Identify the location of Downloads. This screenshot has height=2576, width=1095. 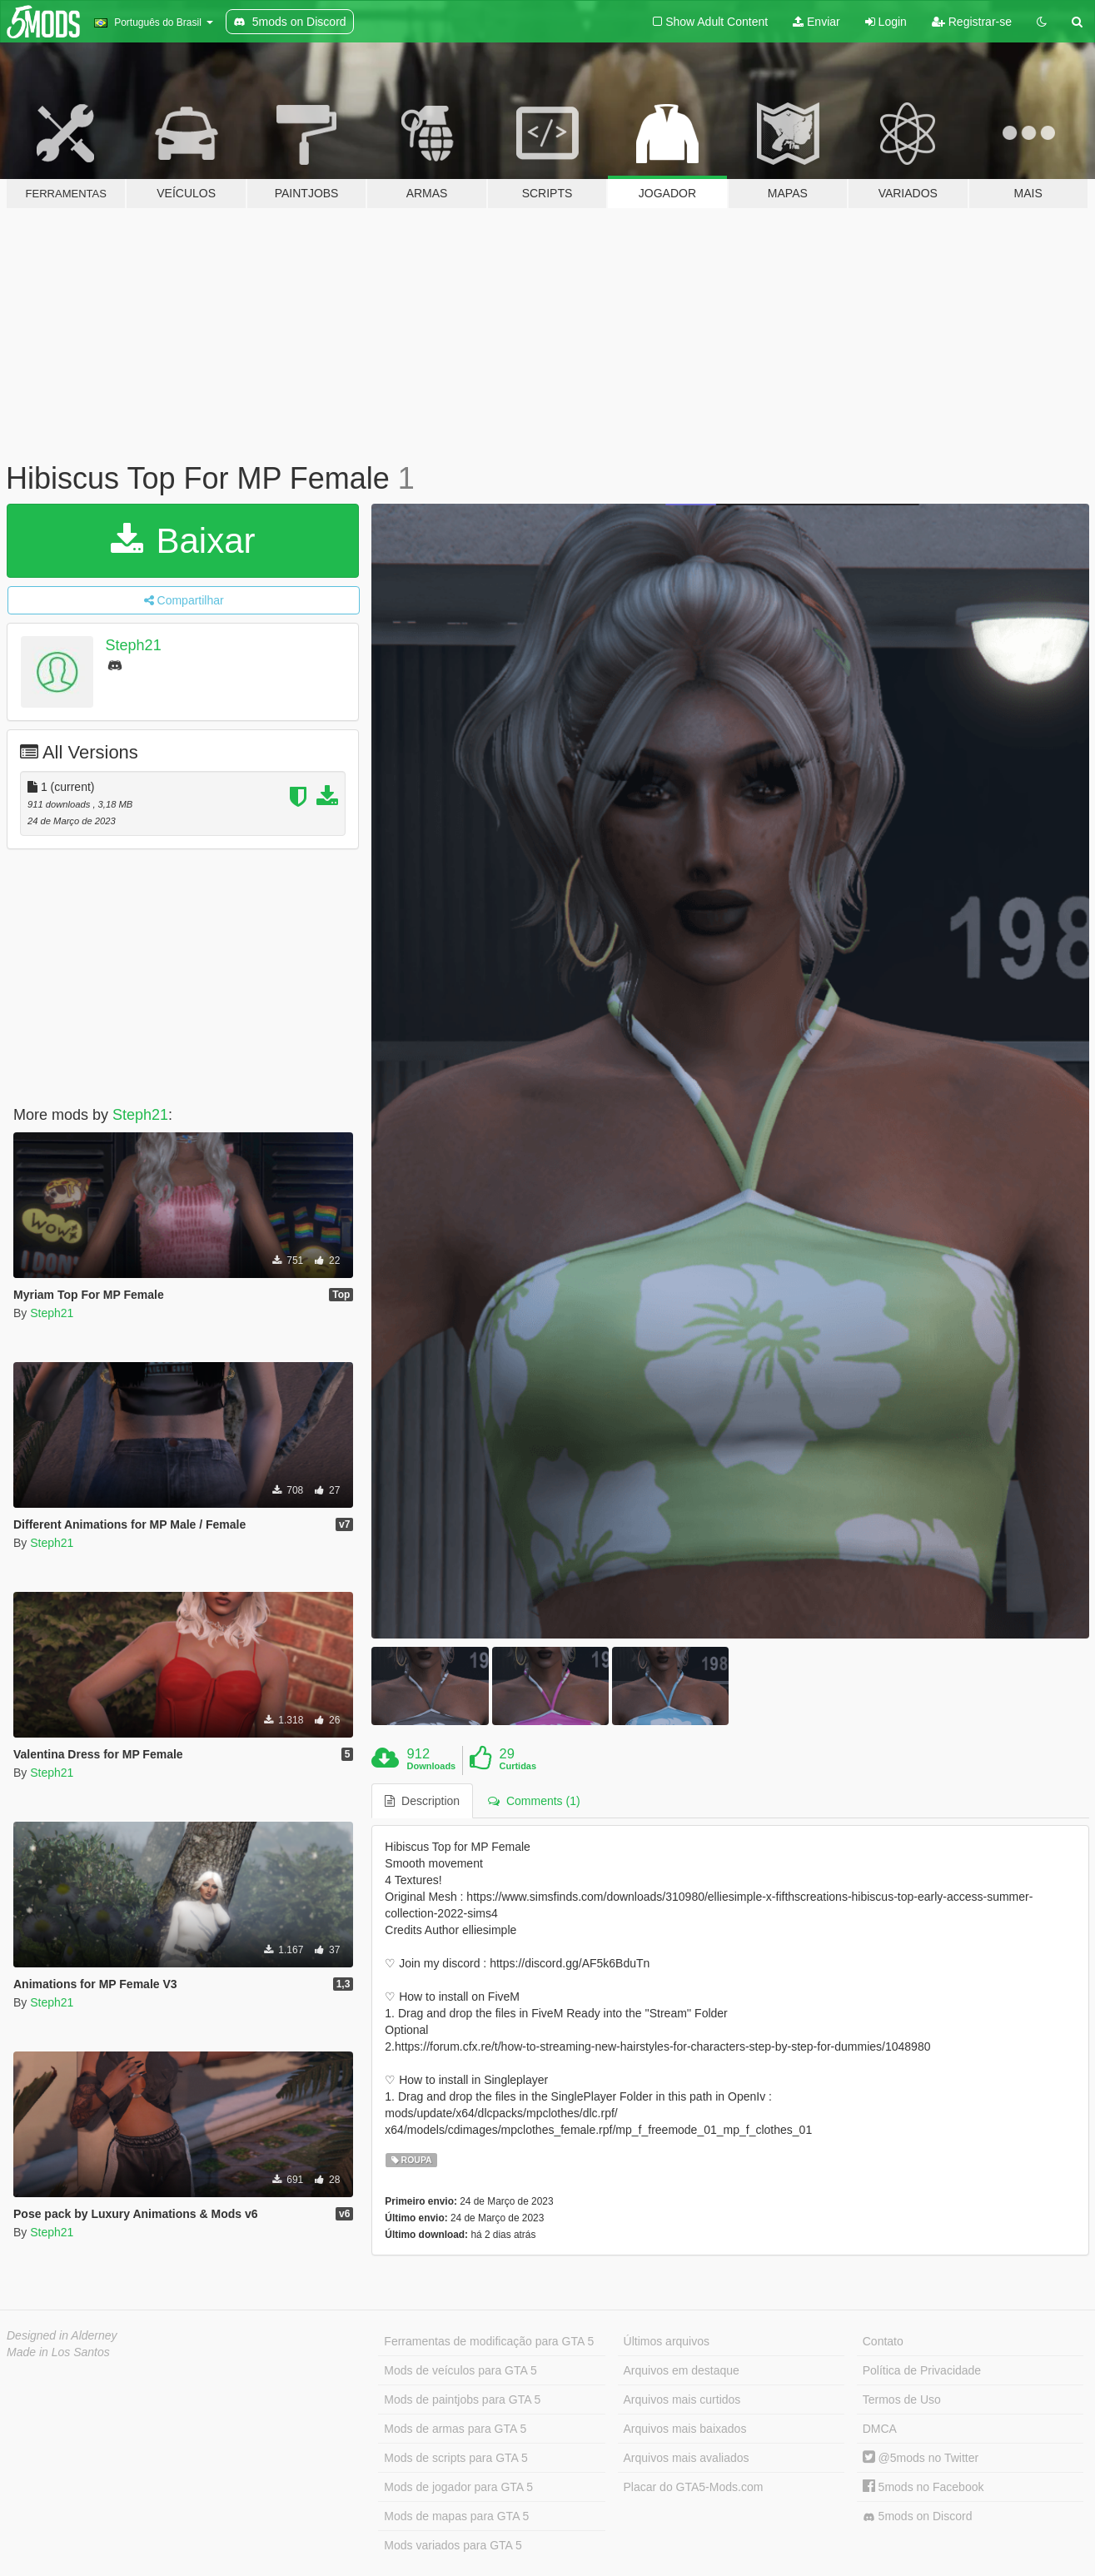
(431, 1766).